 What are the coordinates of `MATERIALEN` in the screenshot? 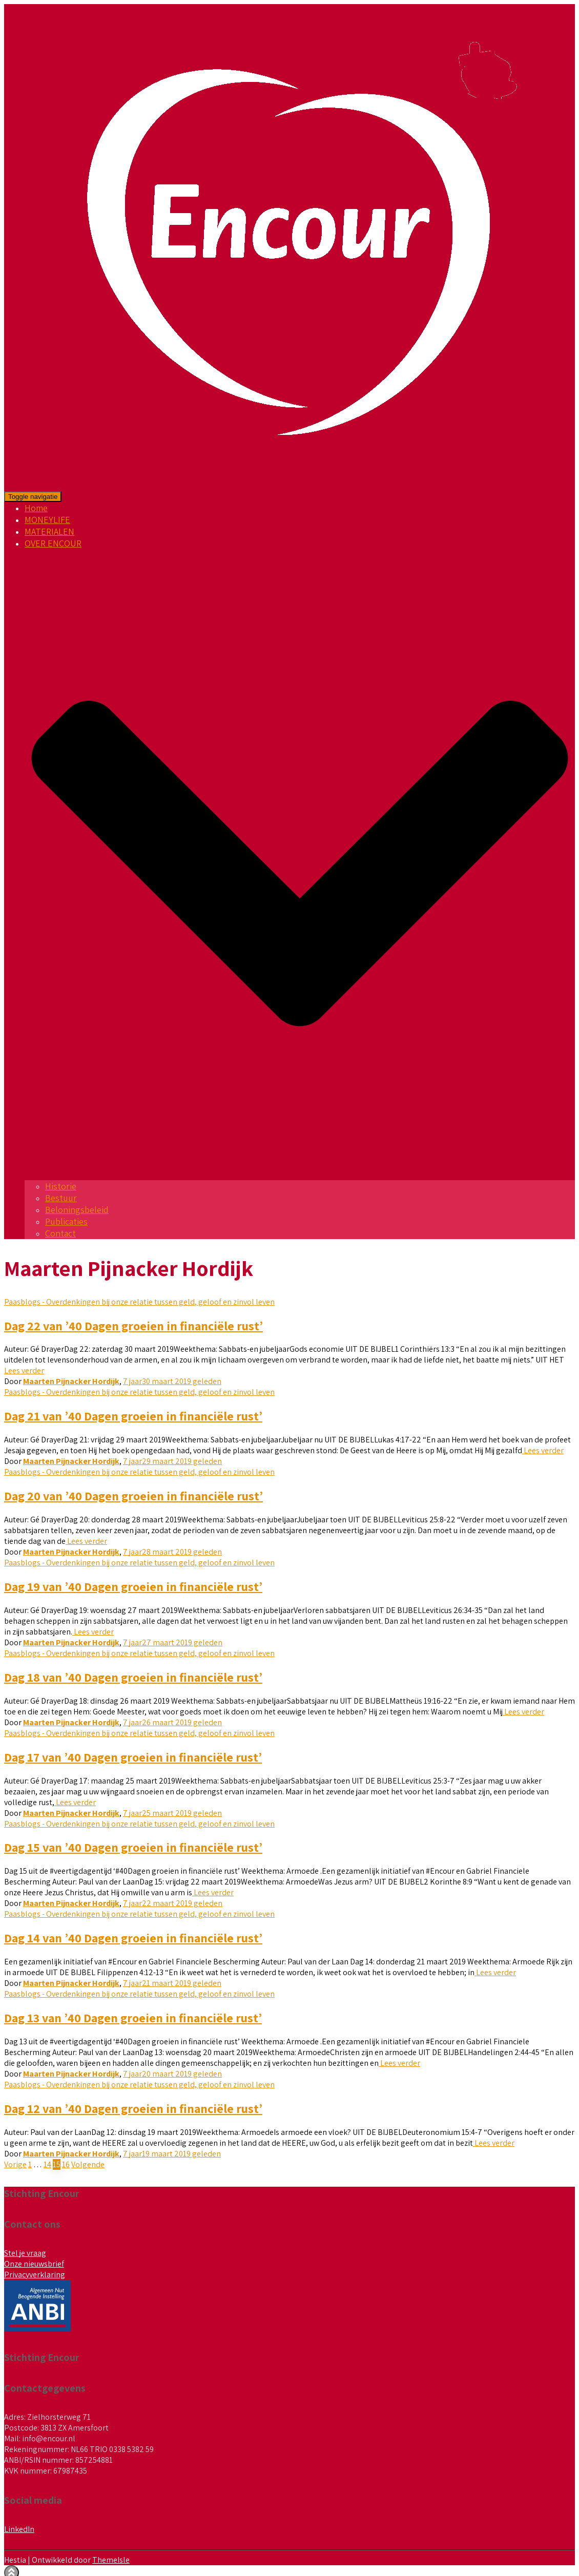 It's located at (49, 531).